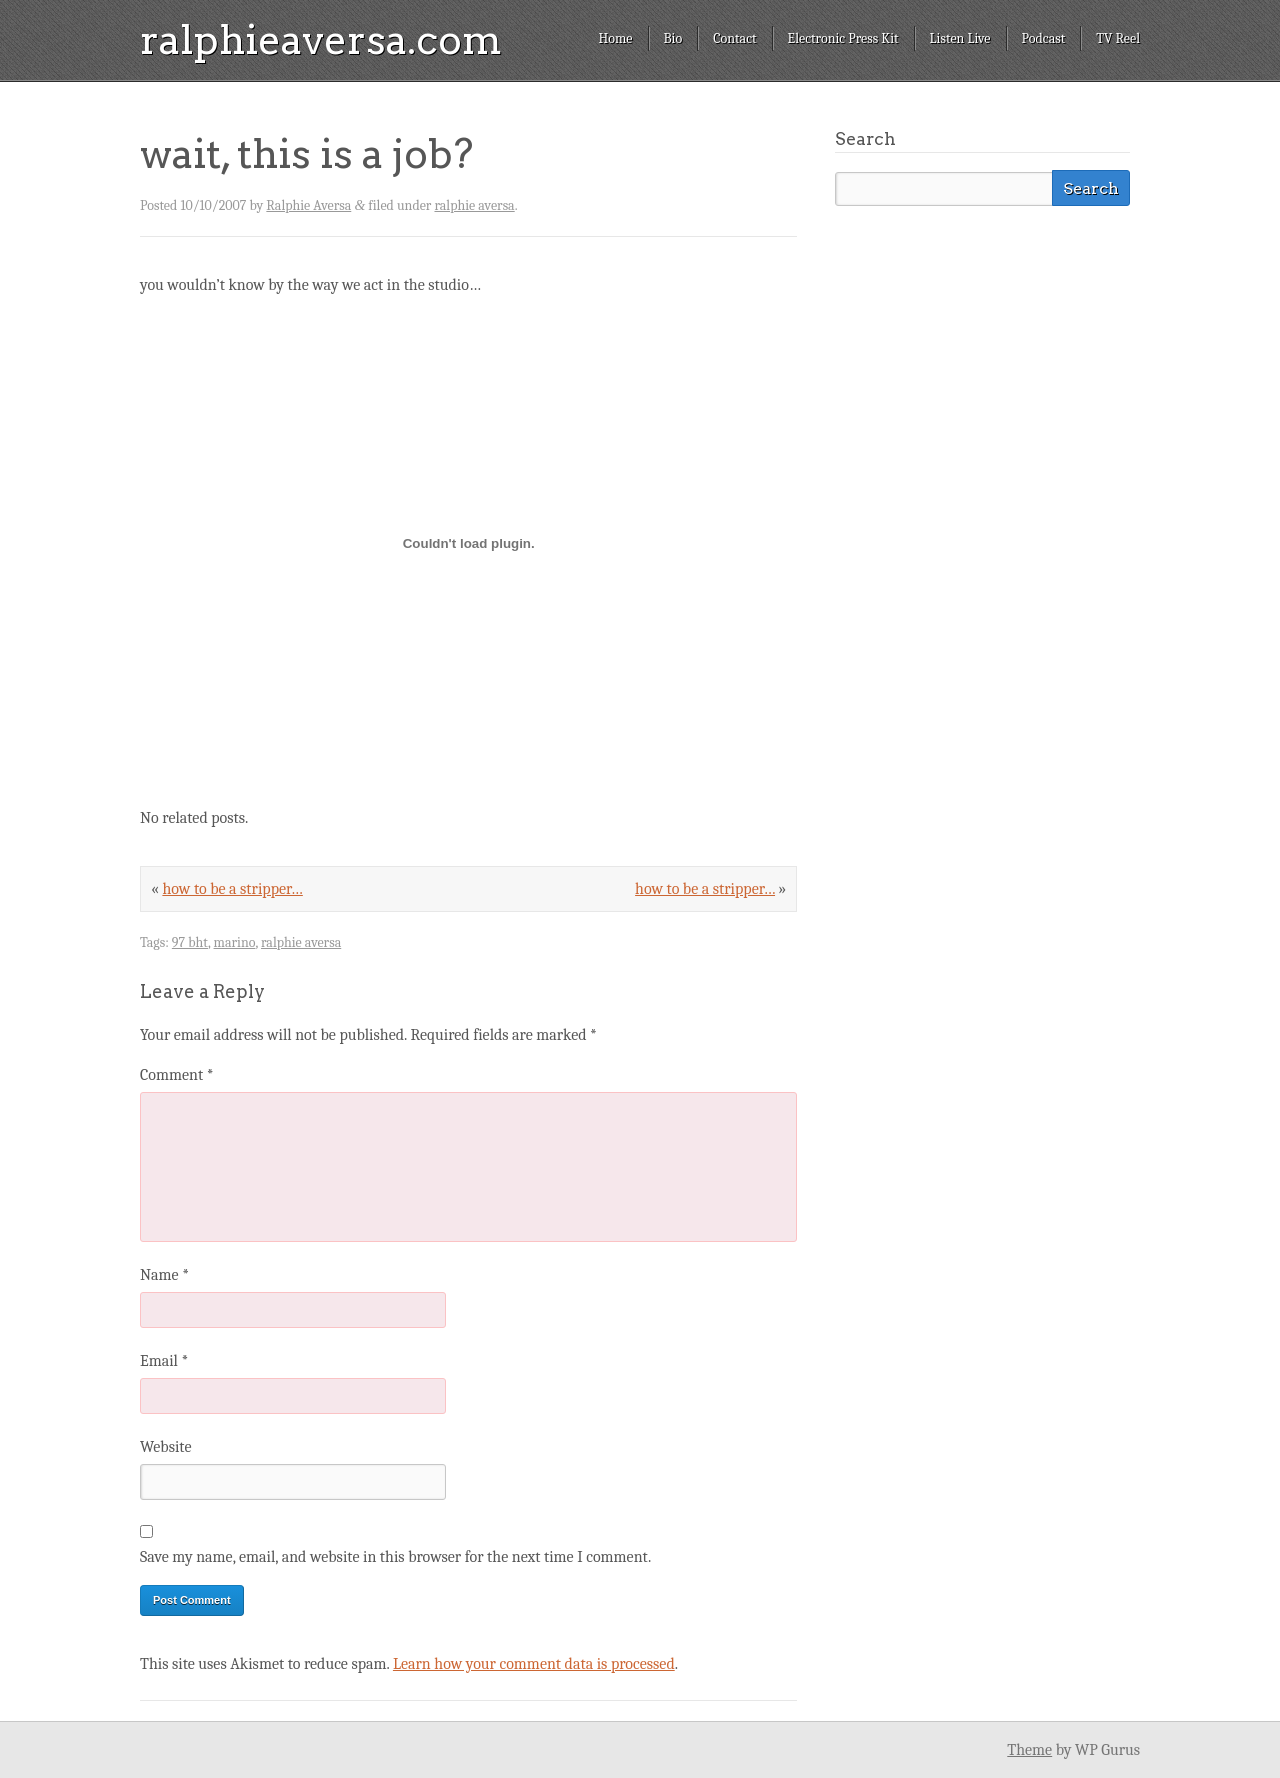 This screenshot has width=1280, height=1778. What do you see at coordinates (615, 38) in the screenshot?
I see `Home` at bounding box center [615, 38].